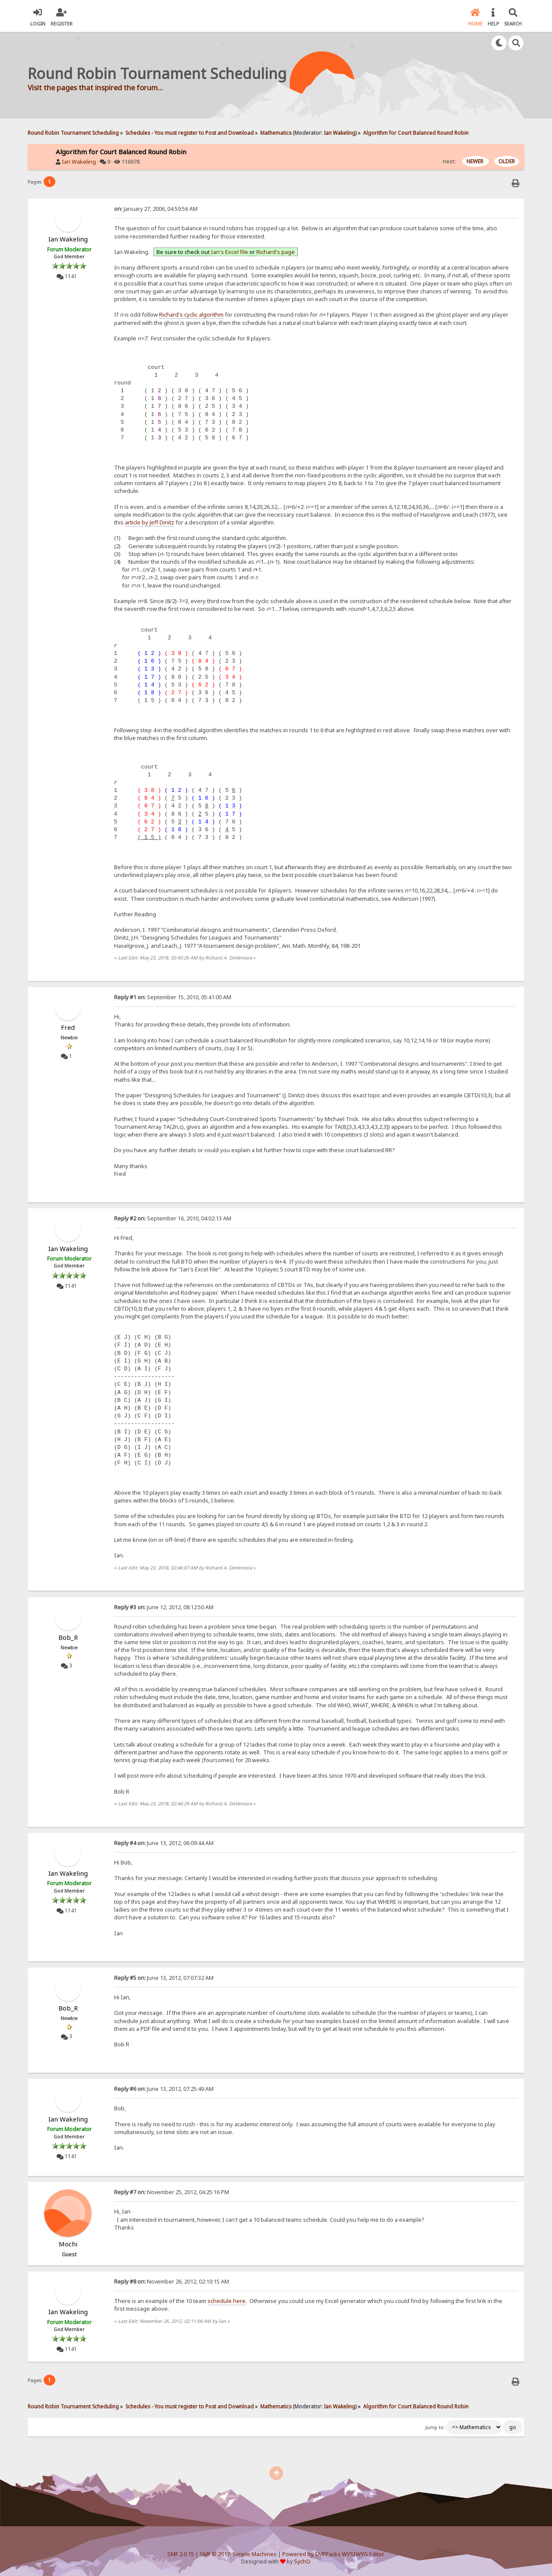 The width and height of the screenshot is (552, 2576). Describe the element at coordinates (180, 2554) in the screenshot. I see `SMF 2.0.15` at that location.